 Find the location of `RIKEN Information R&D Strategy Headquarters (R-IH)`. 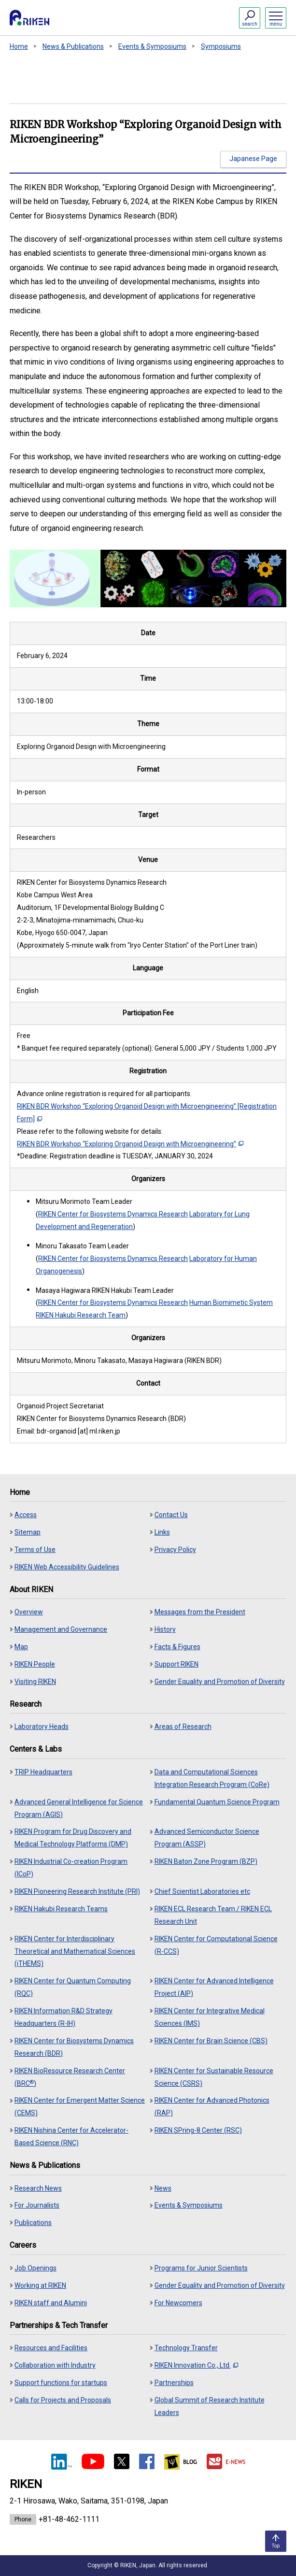

RIKEN Information R&D Strategy Headquarters (R-IH) is located at coordinates (63, 2017).